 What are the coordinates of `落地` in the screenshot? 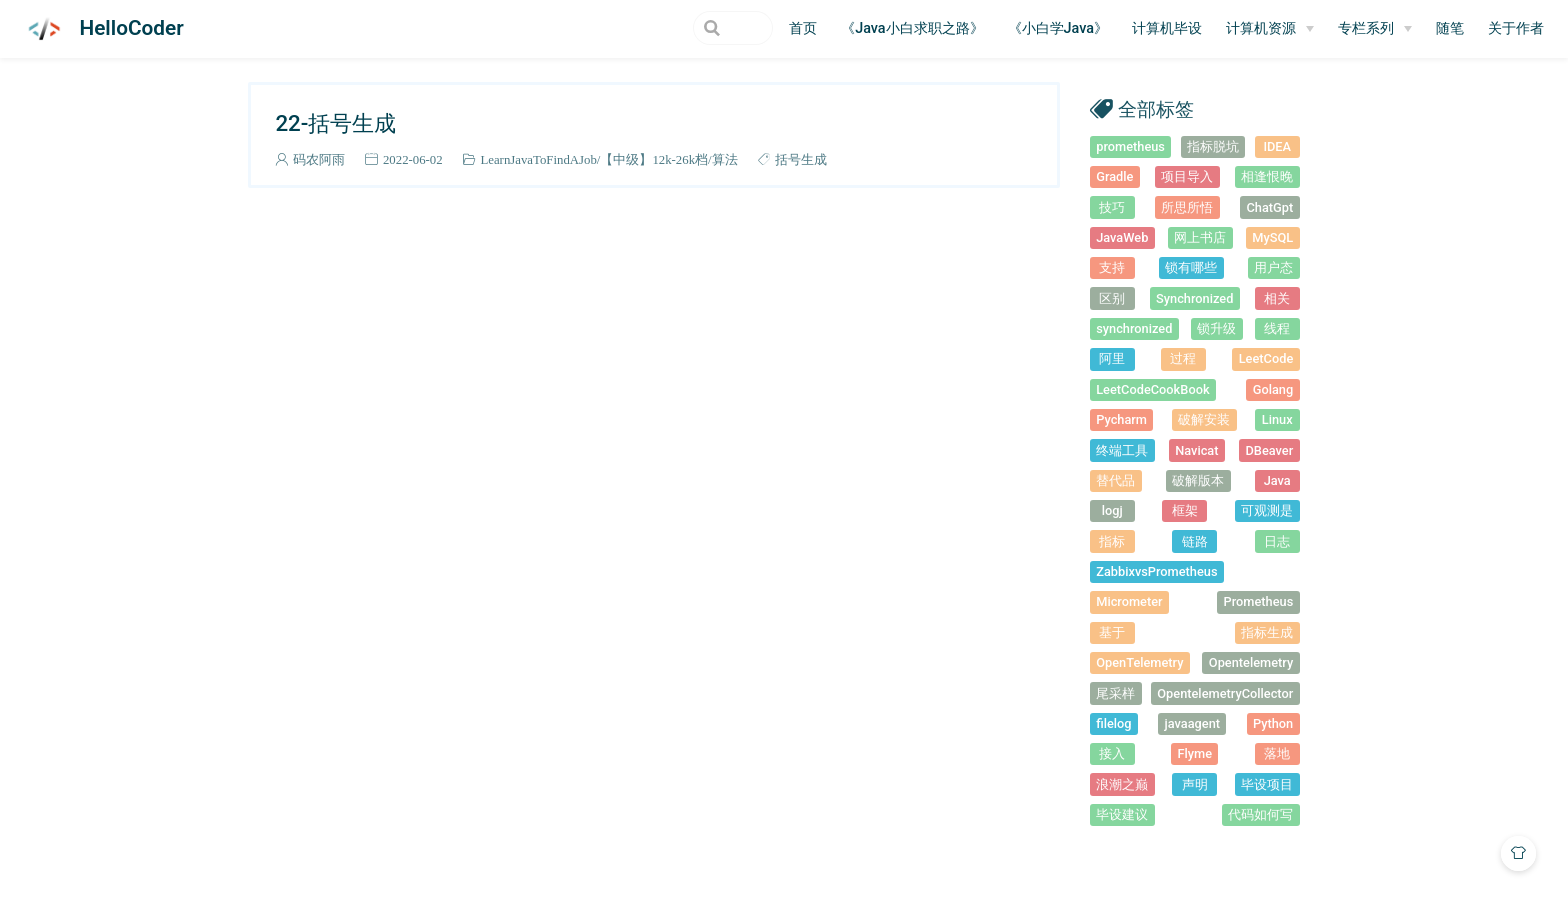 It's located at (1277, 753).